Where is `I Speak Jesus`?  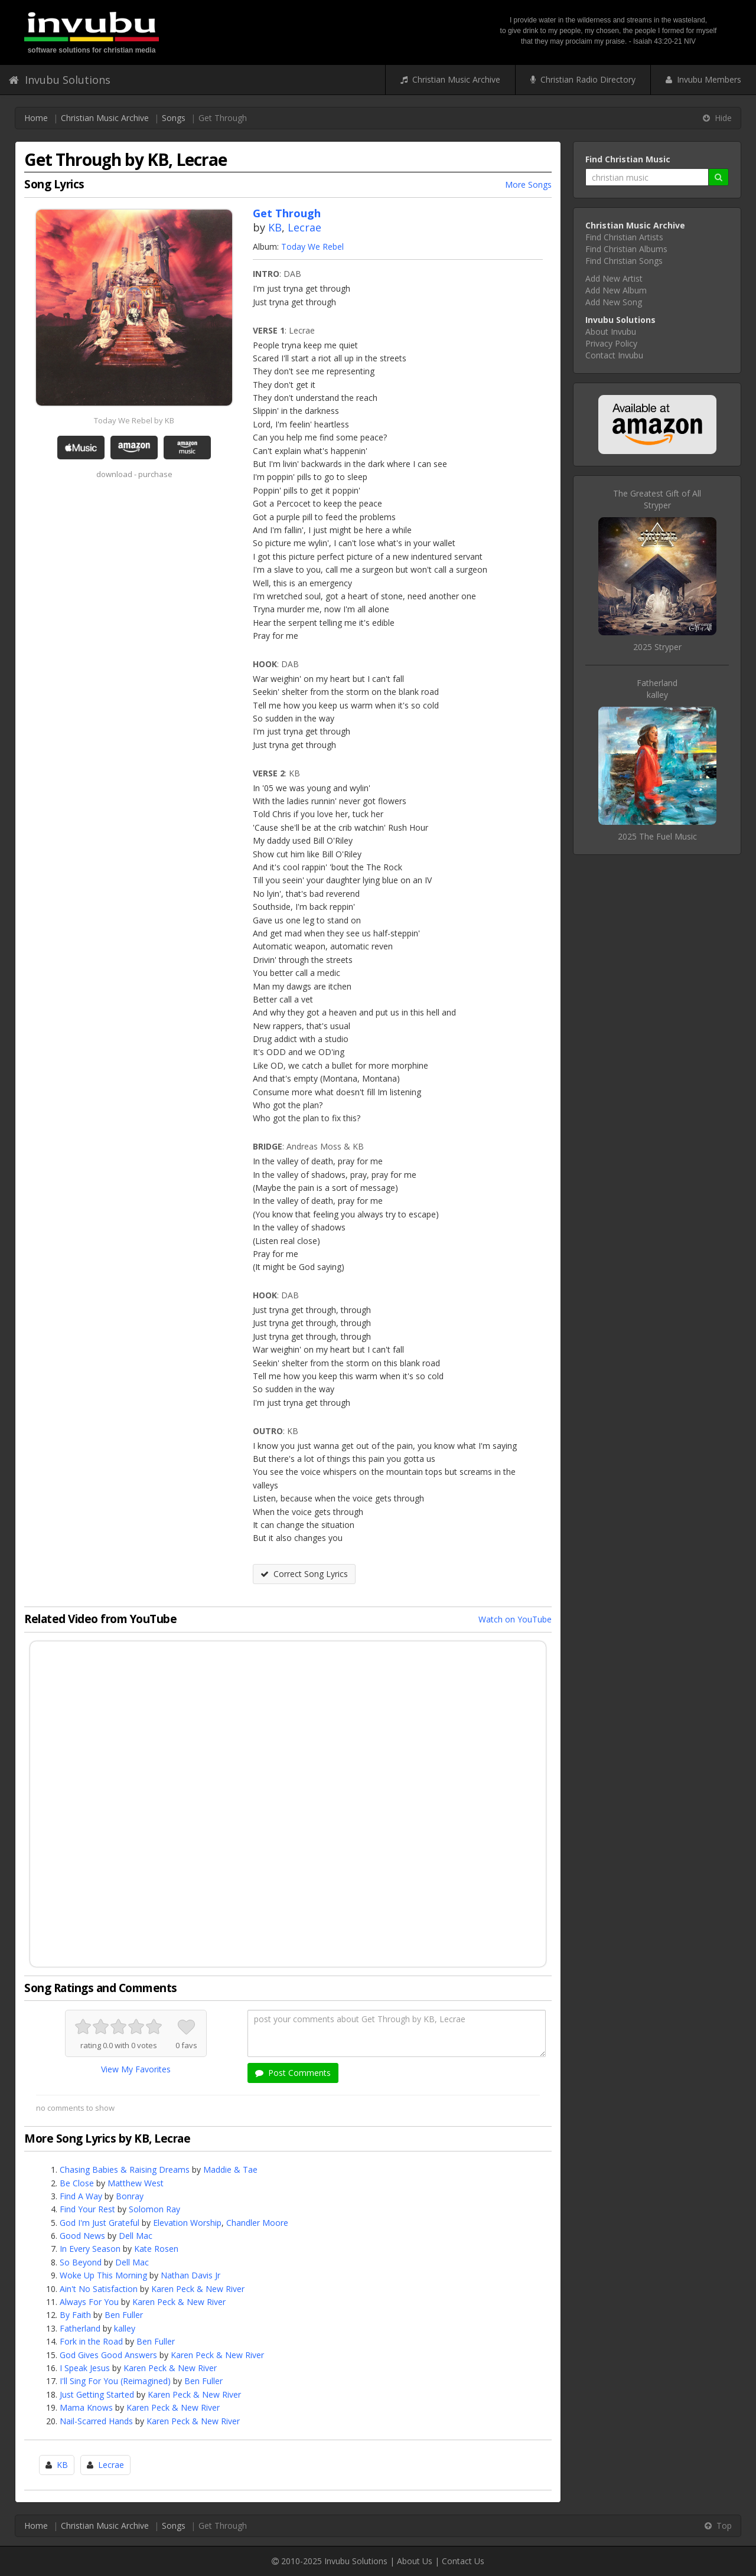 I Speak Jesus is located at coordinates (85, 2367).